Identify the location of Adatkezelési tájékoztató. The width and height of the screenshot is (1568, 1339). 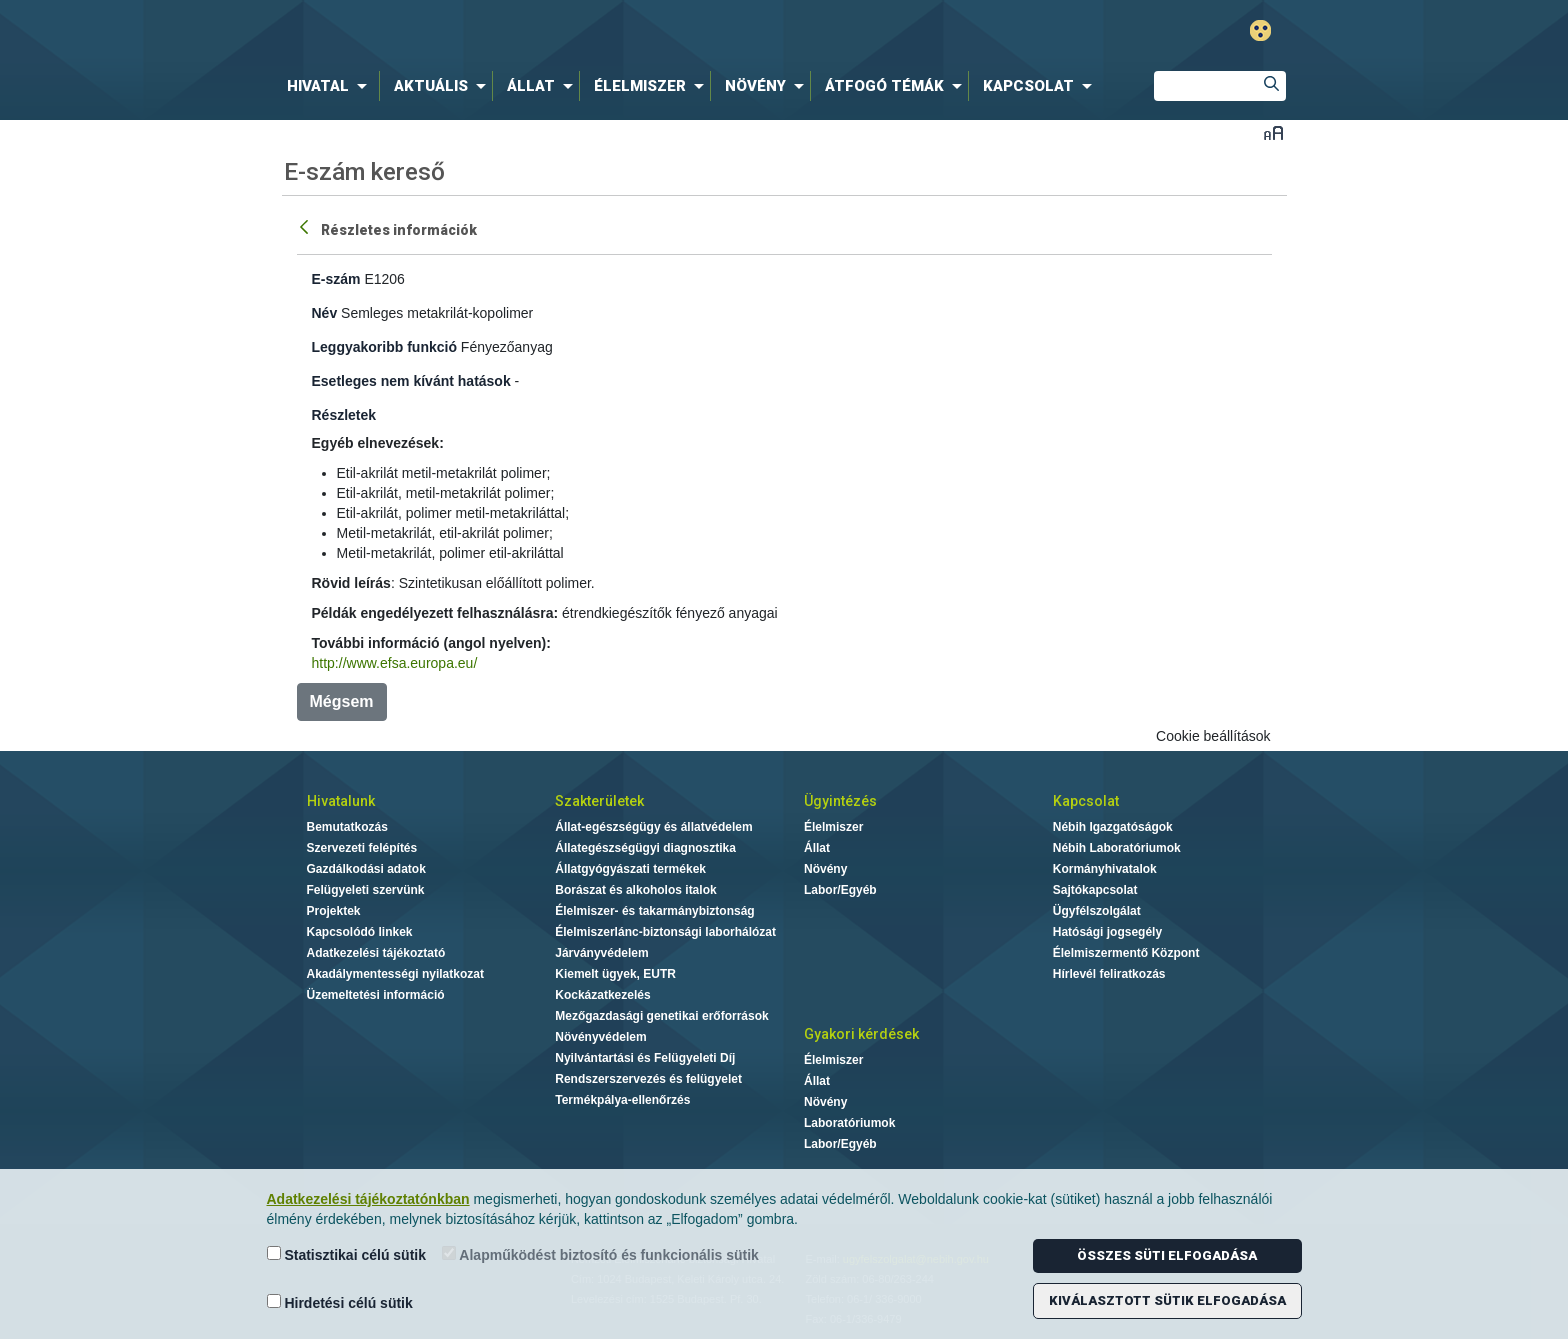
(376, 953).